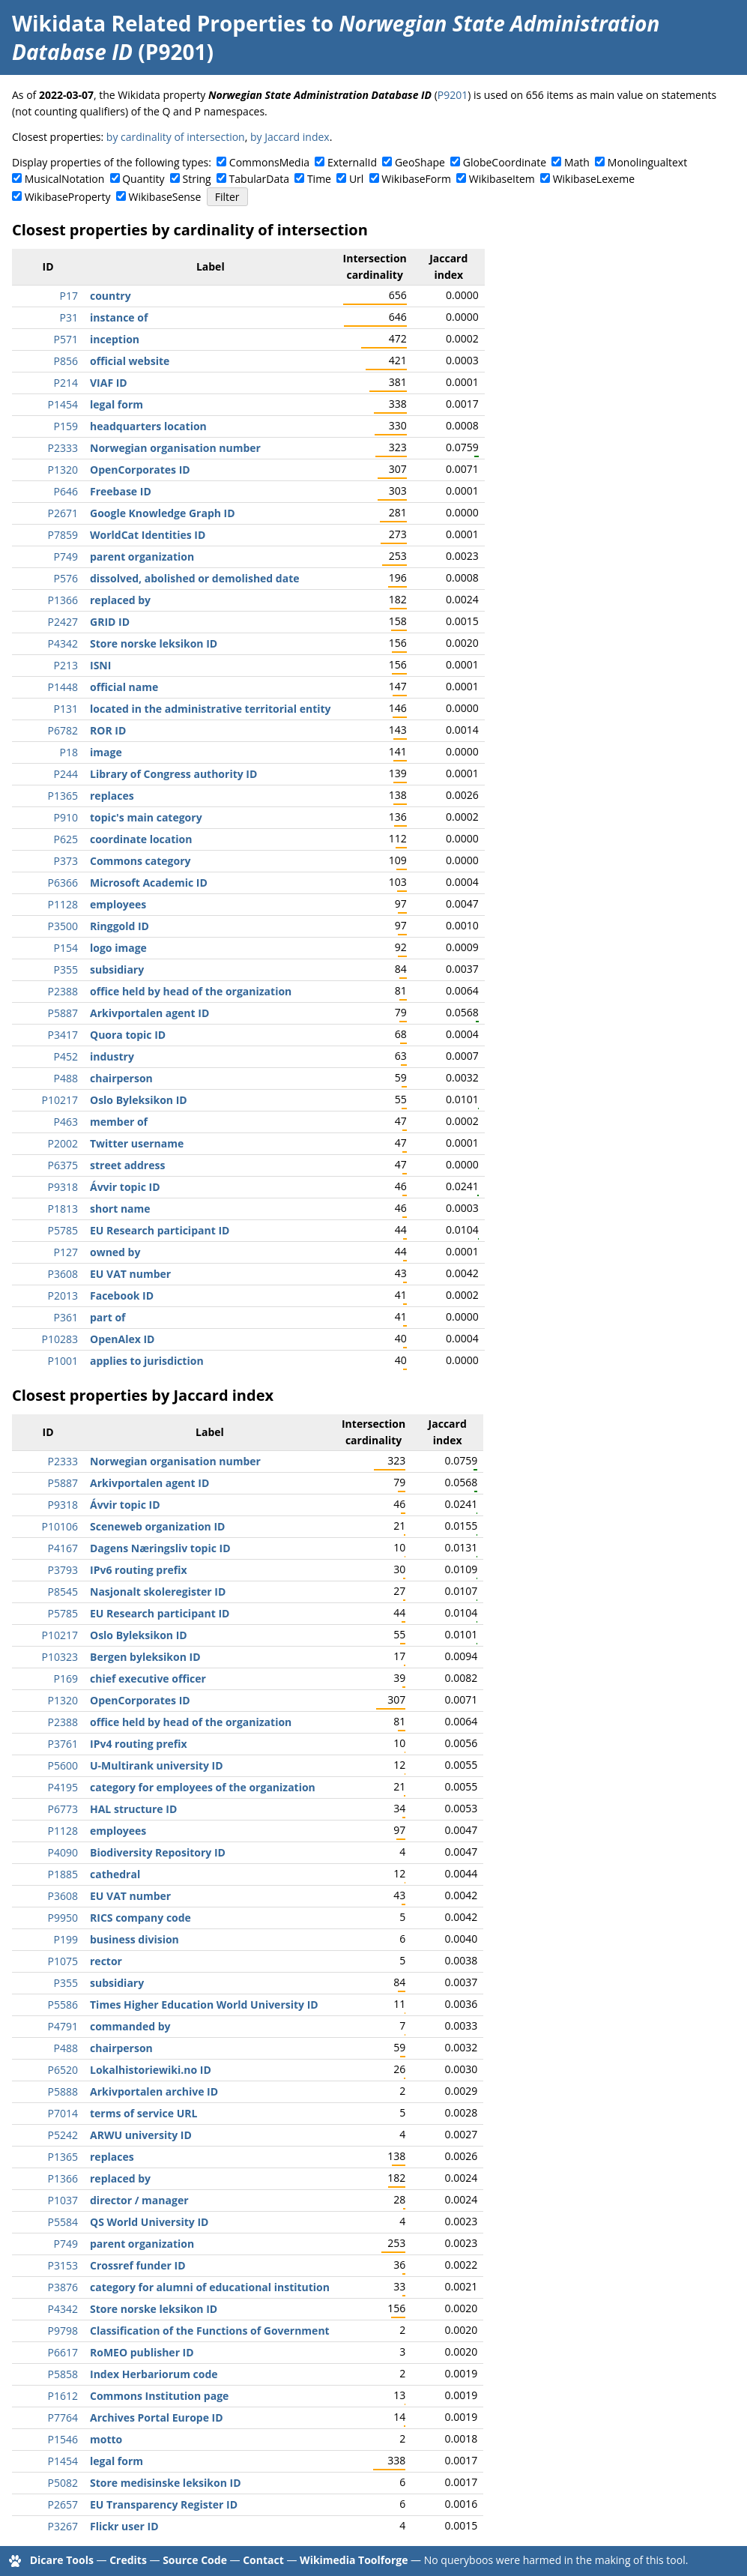 The width and height of the screenshot is (747, 2576). I want to click on P910, so click(66, 817).